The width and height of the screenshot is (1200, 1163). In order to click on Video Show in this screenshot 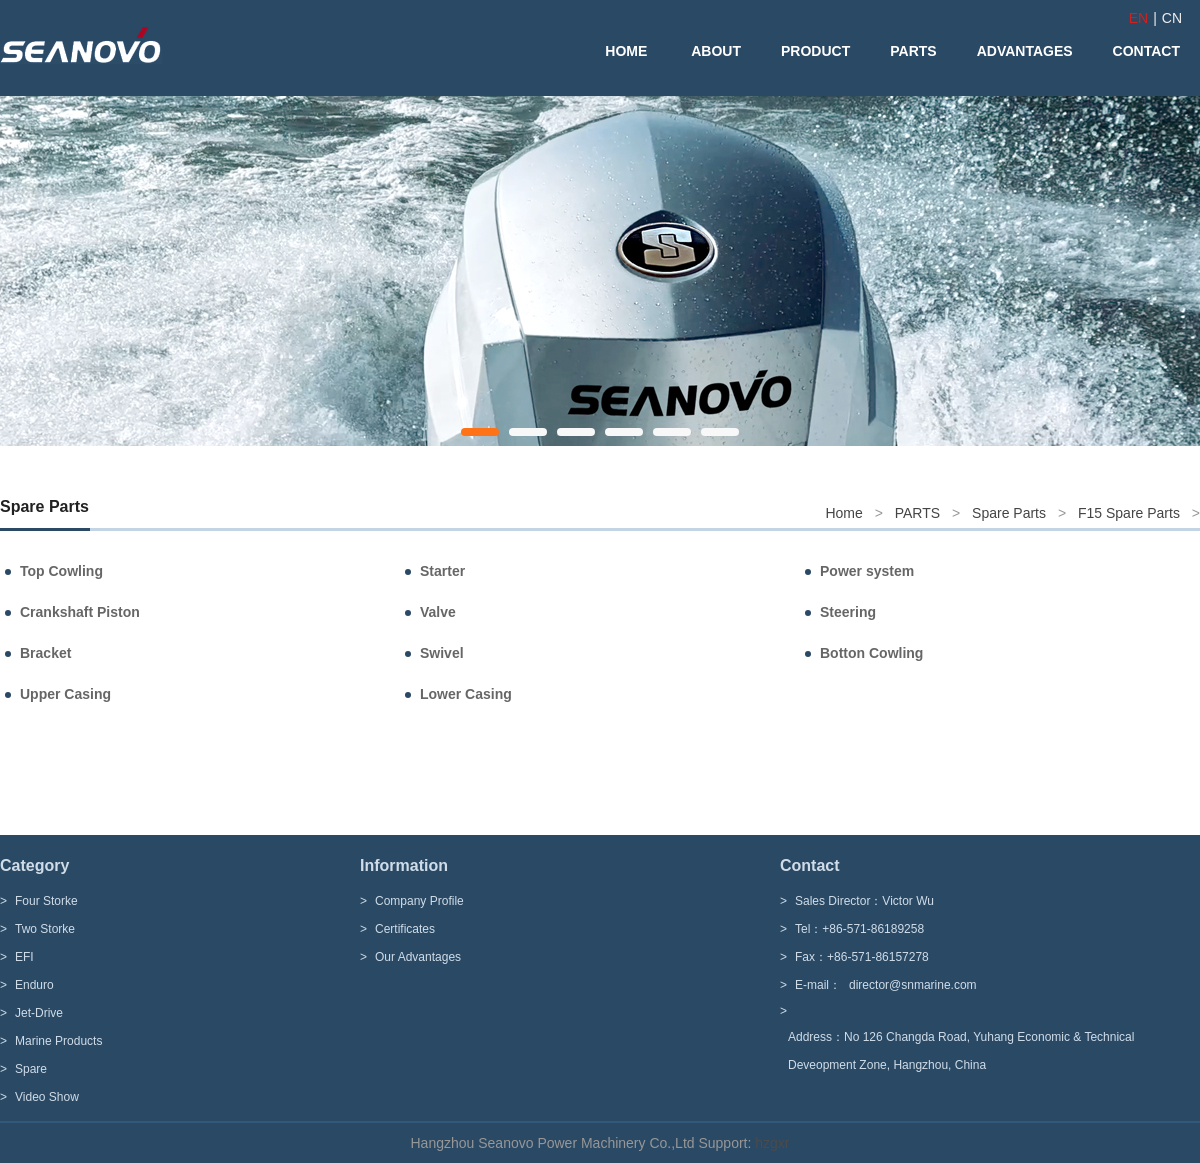, I will do `click(47, 1097)`.